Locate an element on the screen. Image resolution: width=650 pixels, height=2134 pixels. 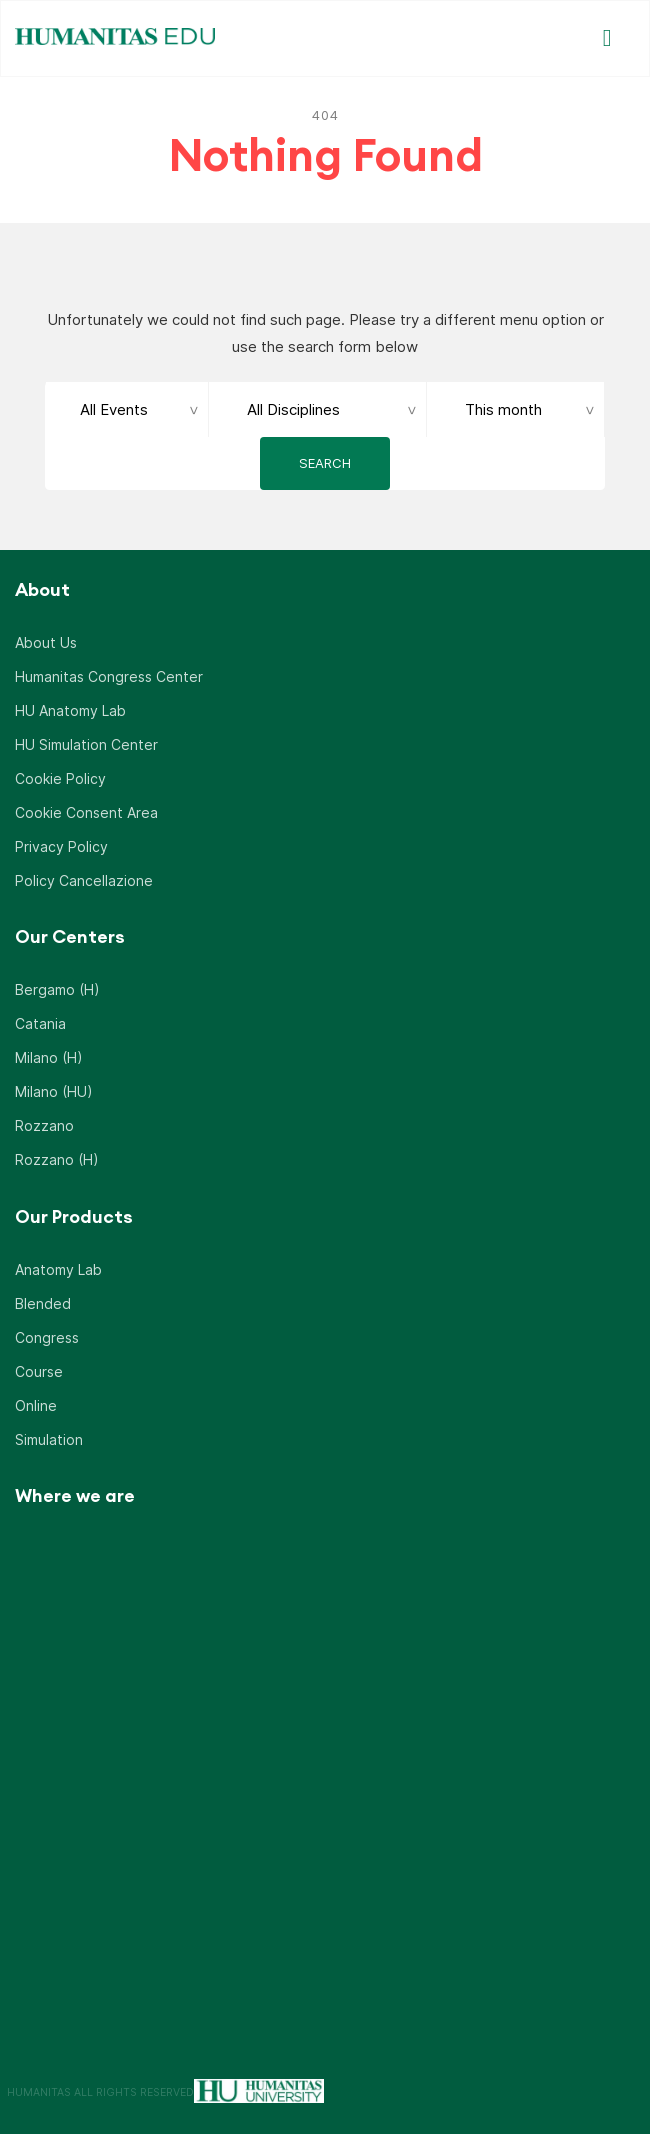
Simulation is located at coordinates (49, 1437).